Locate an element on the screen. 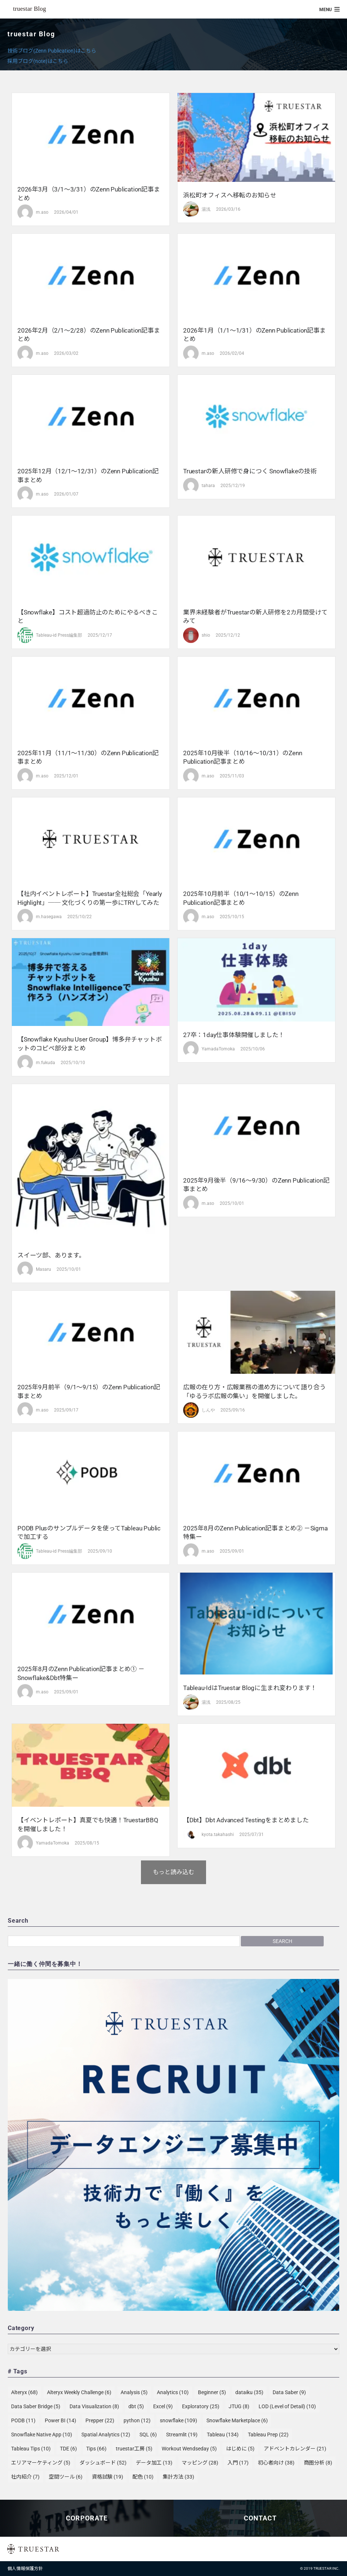 This screenshot has height=2576, width=347. Alteryx Weekly Challenge [Alteryx Weekly Challenge (6個の項目)] is located at coordinates (79, 2392).